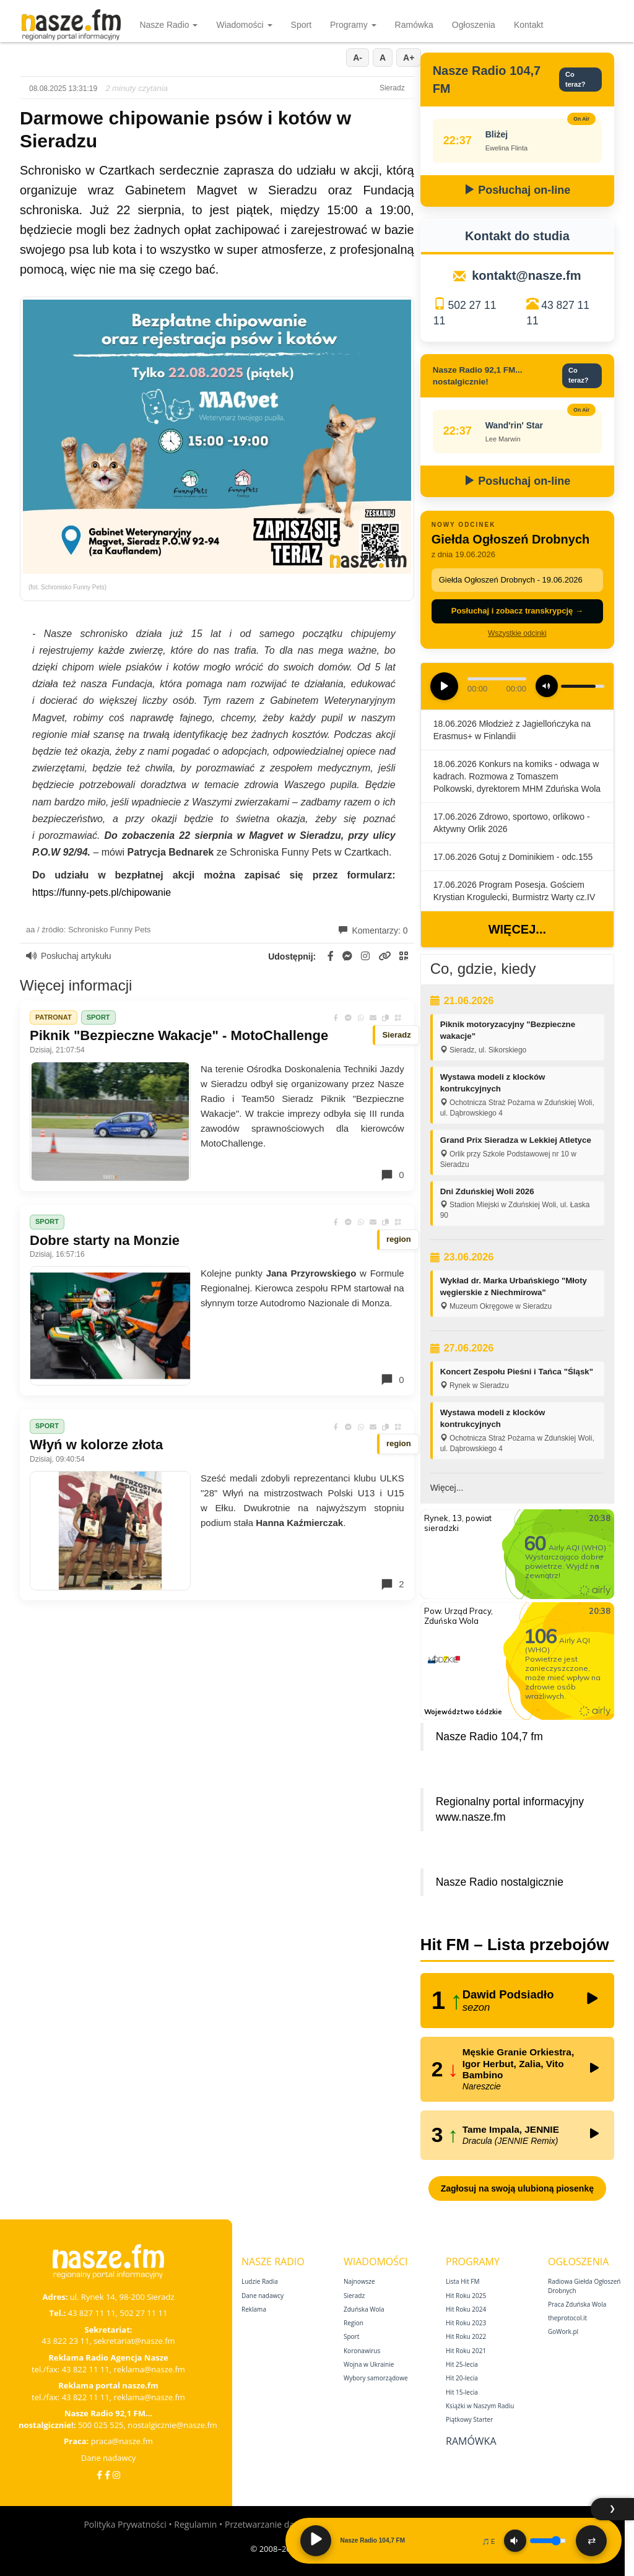  What do you see at coordinates (168, 25) in the screenshot?
I see `Nasze Radio` at bounding box center [168, 25].